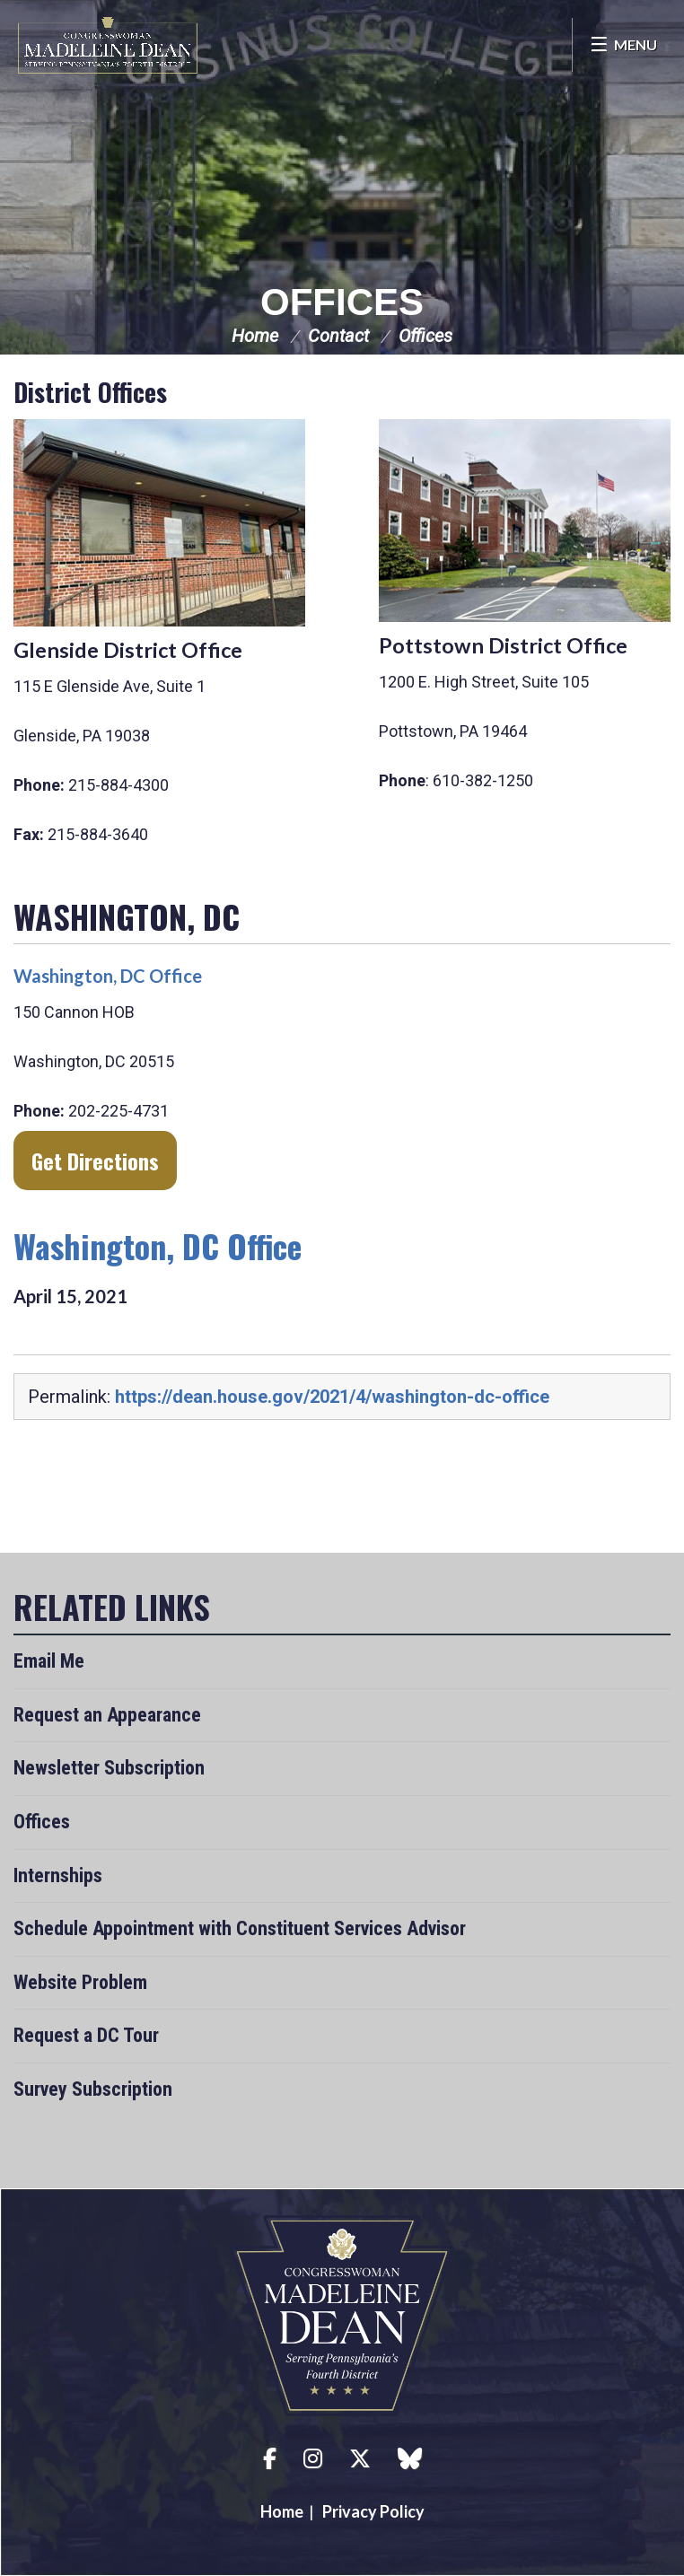 The width and height of the screenshot is (684, 2576). Describe the element at coordinates (342, 302) in the screenshot. I see `Offices` at that location.